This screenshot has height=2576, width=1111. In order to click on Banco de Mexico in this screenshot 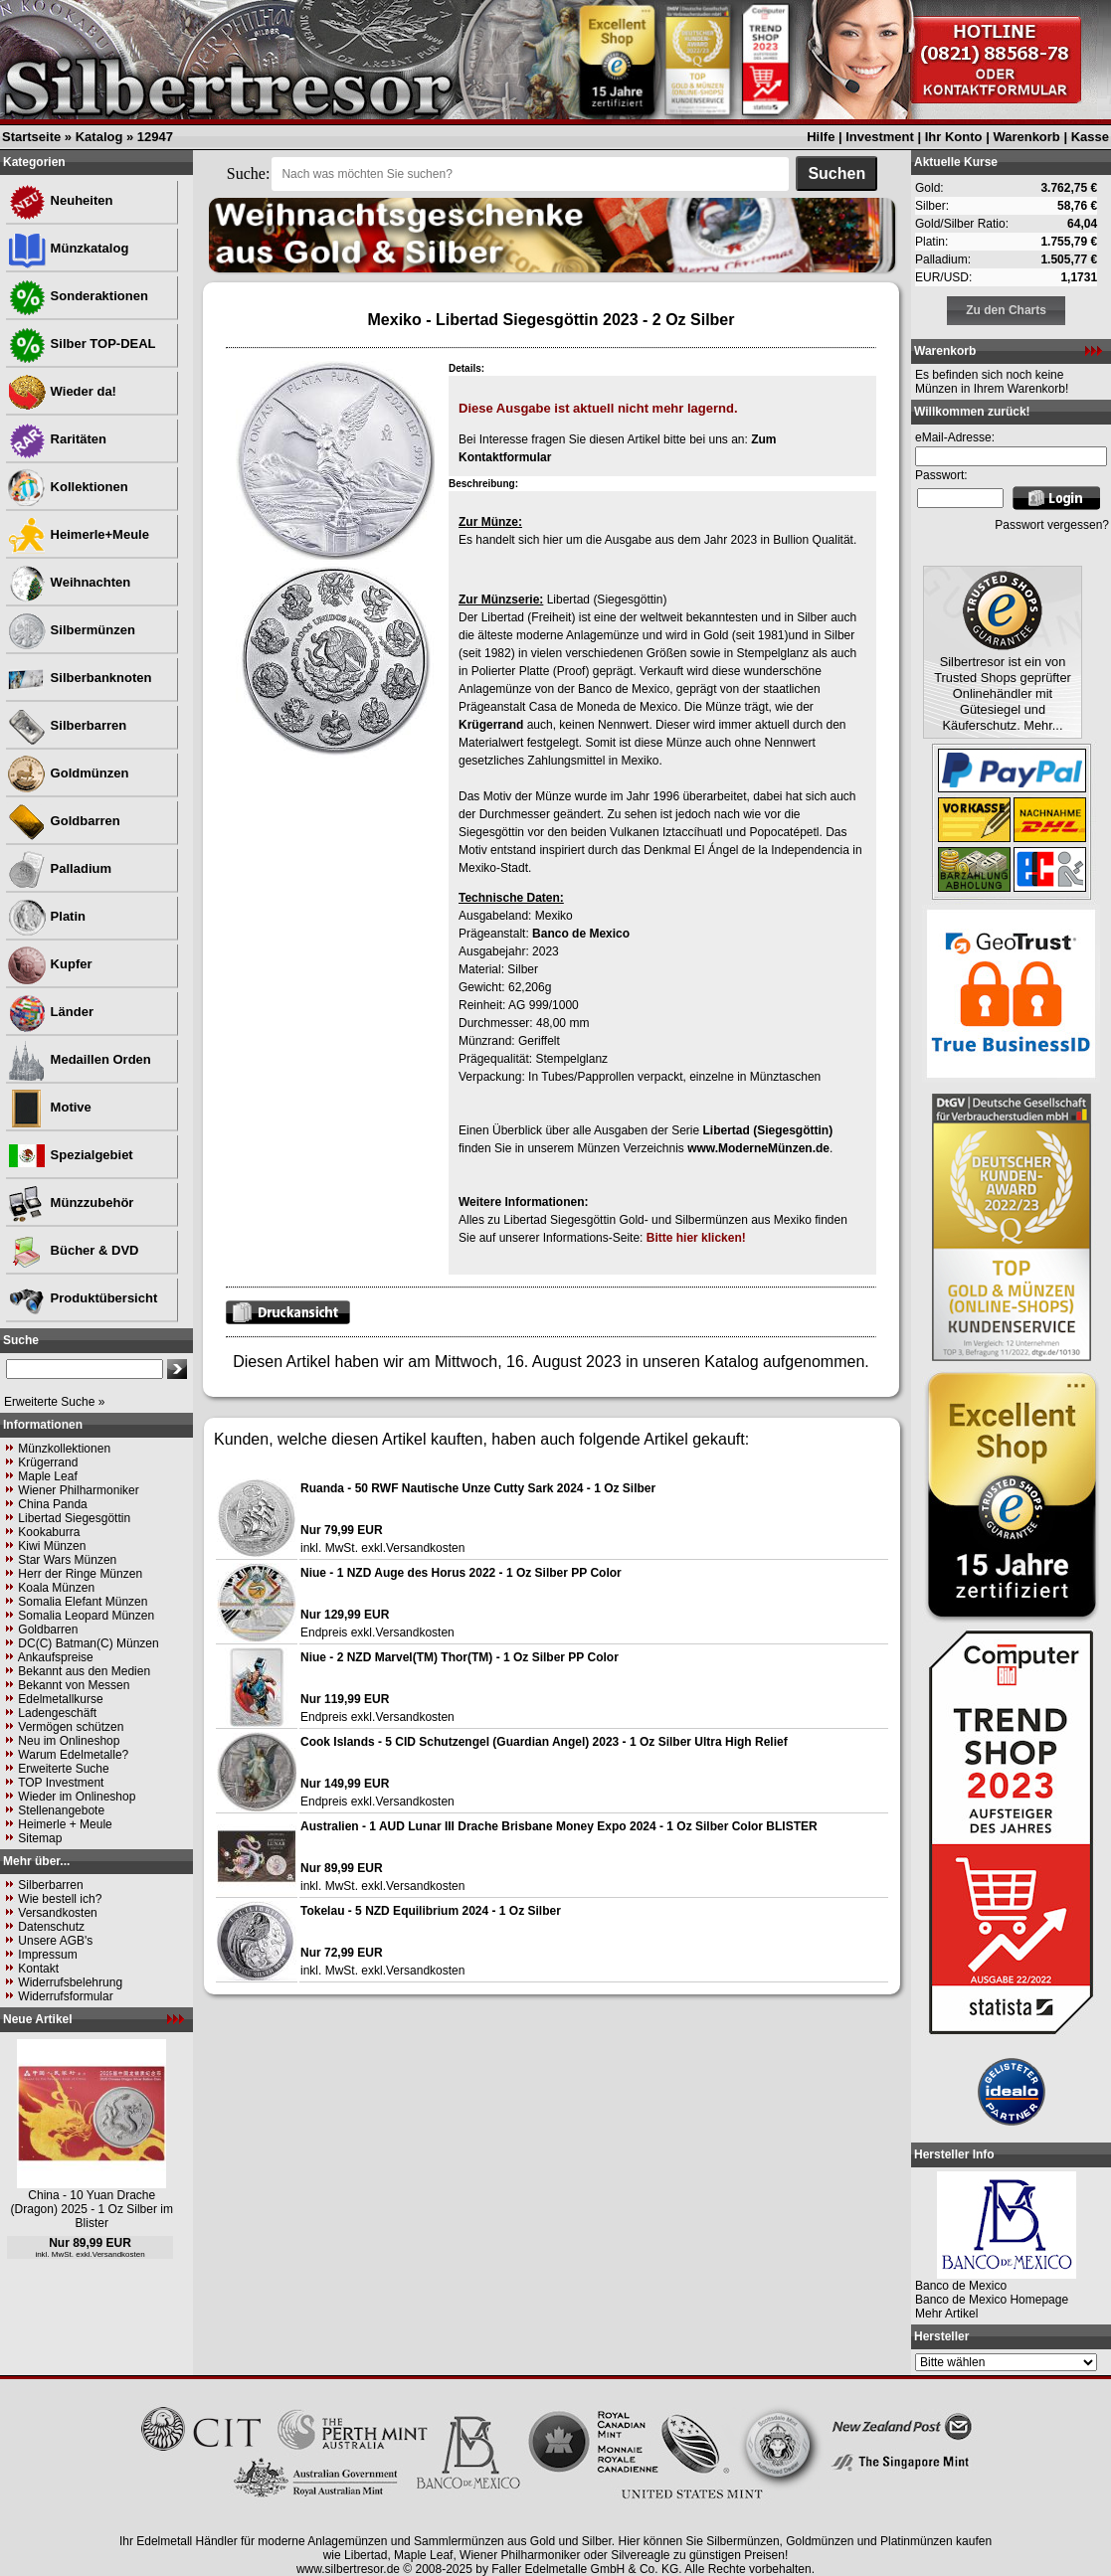, I will do `click(581, 934)`.